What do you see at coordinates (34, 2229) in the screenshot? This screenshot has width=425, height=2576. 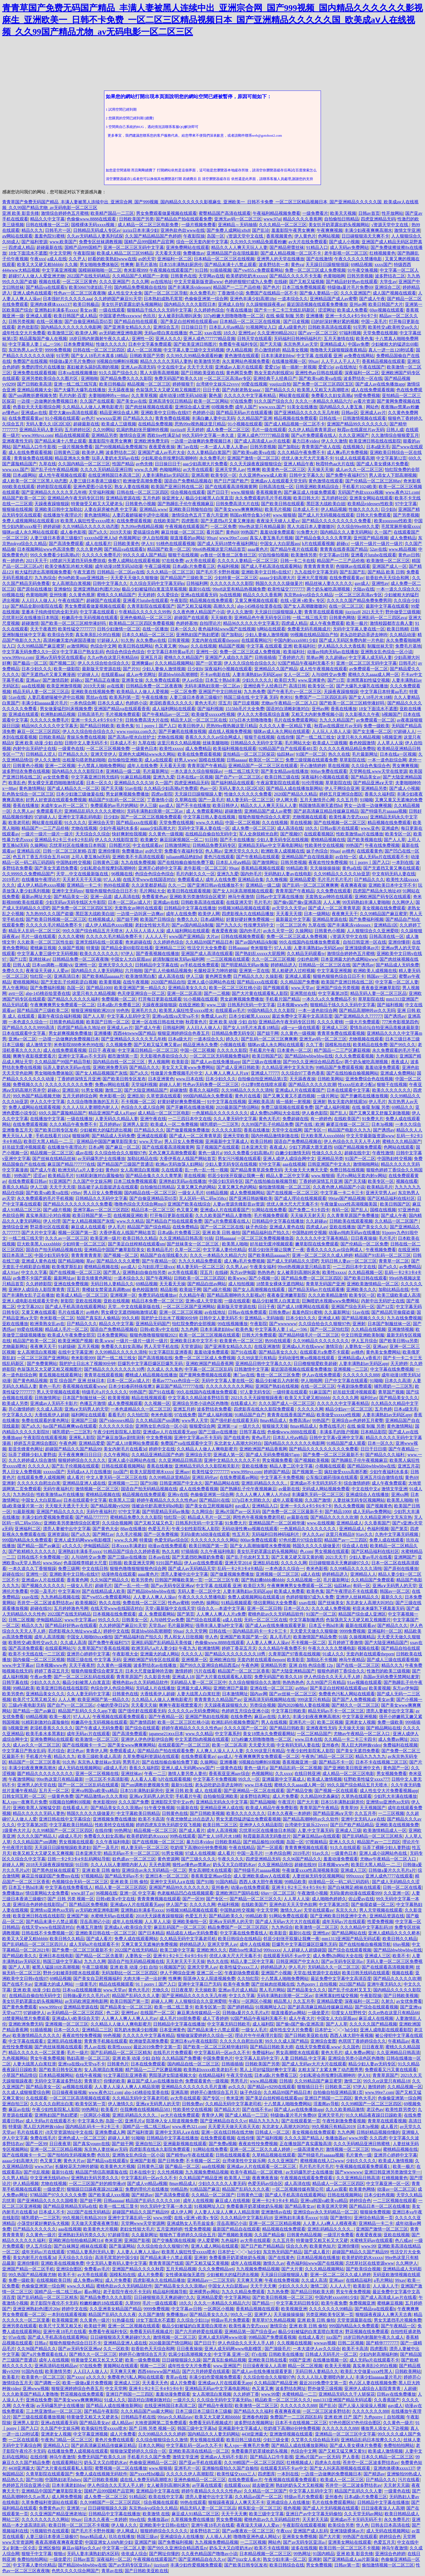 I see `日产精品久久久久久久` at bounding box center [34, 2229].